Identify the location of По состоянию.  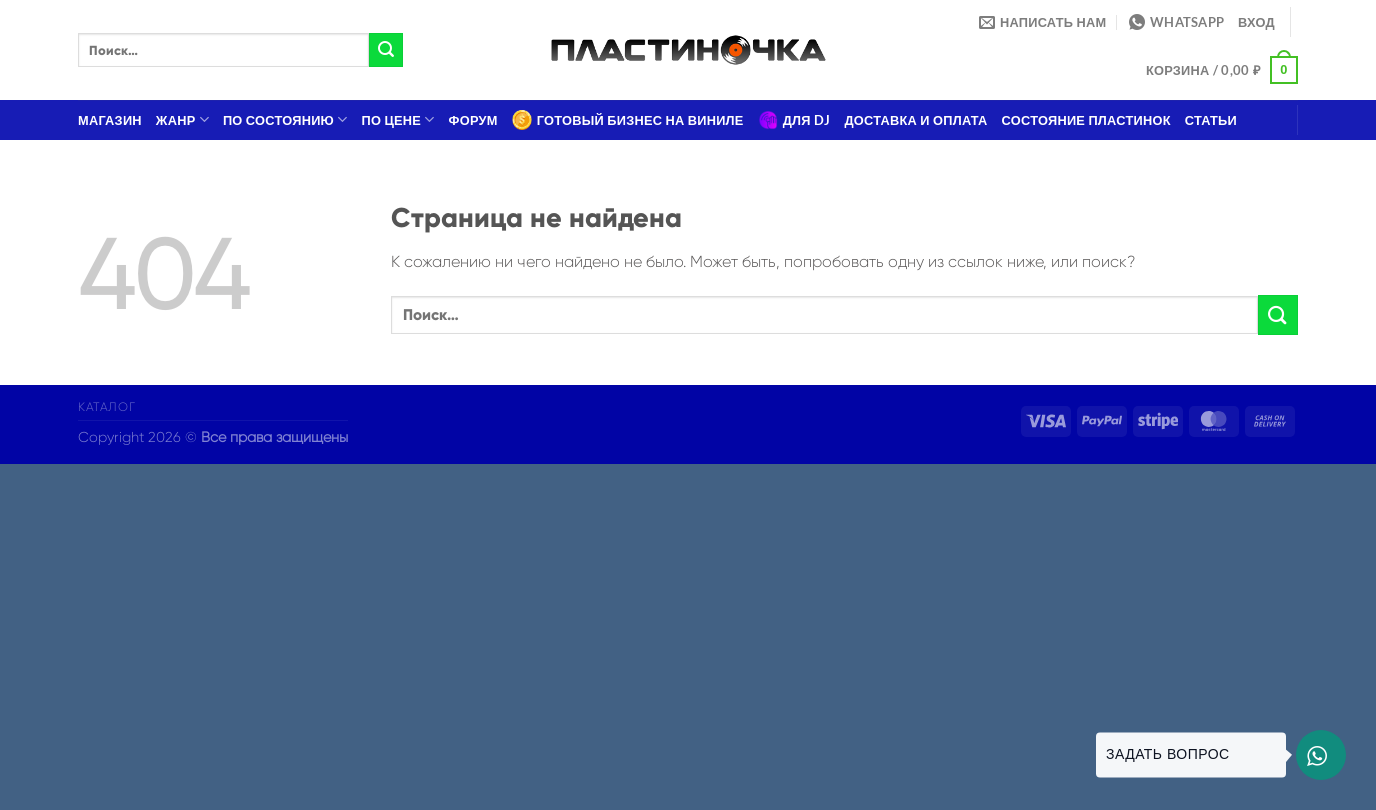
(285, 119).